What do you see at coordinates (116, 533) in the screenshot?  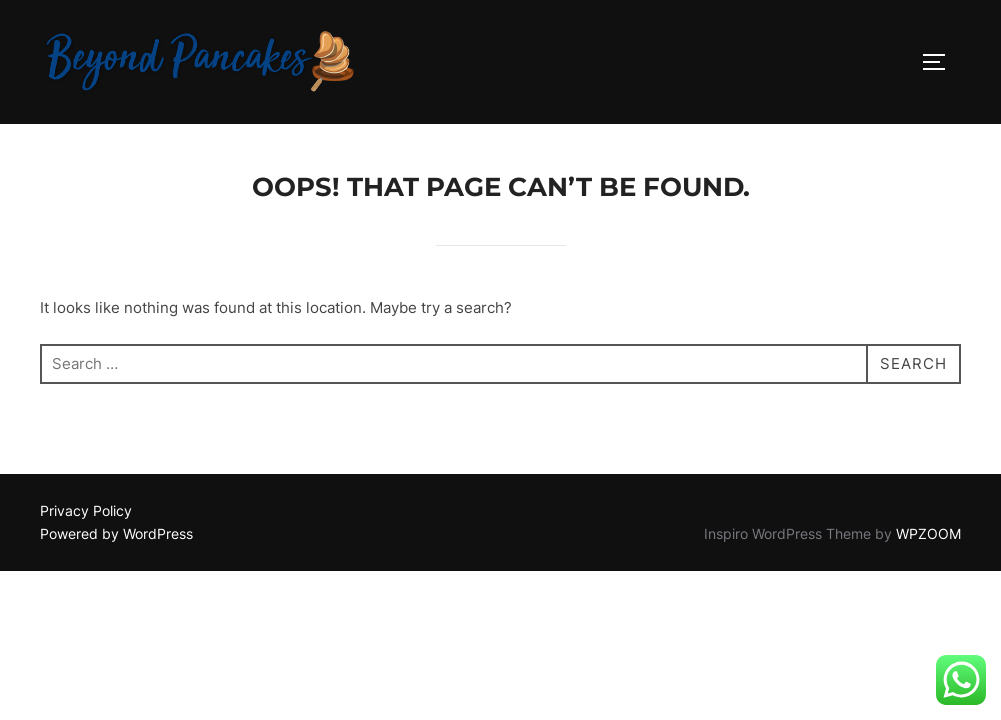 I see `Powered by WordPress` at bounding box center [116, 533].